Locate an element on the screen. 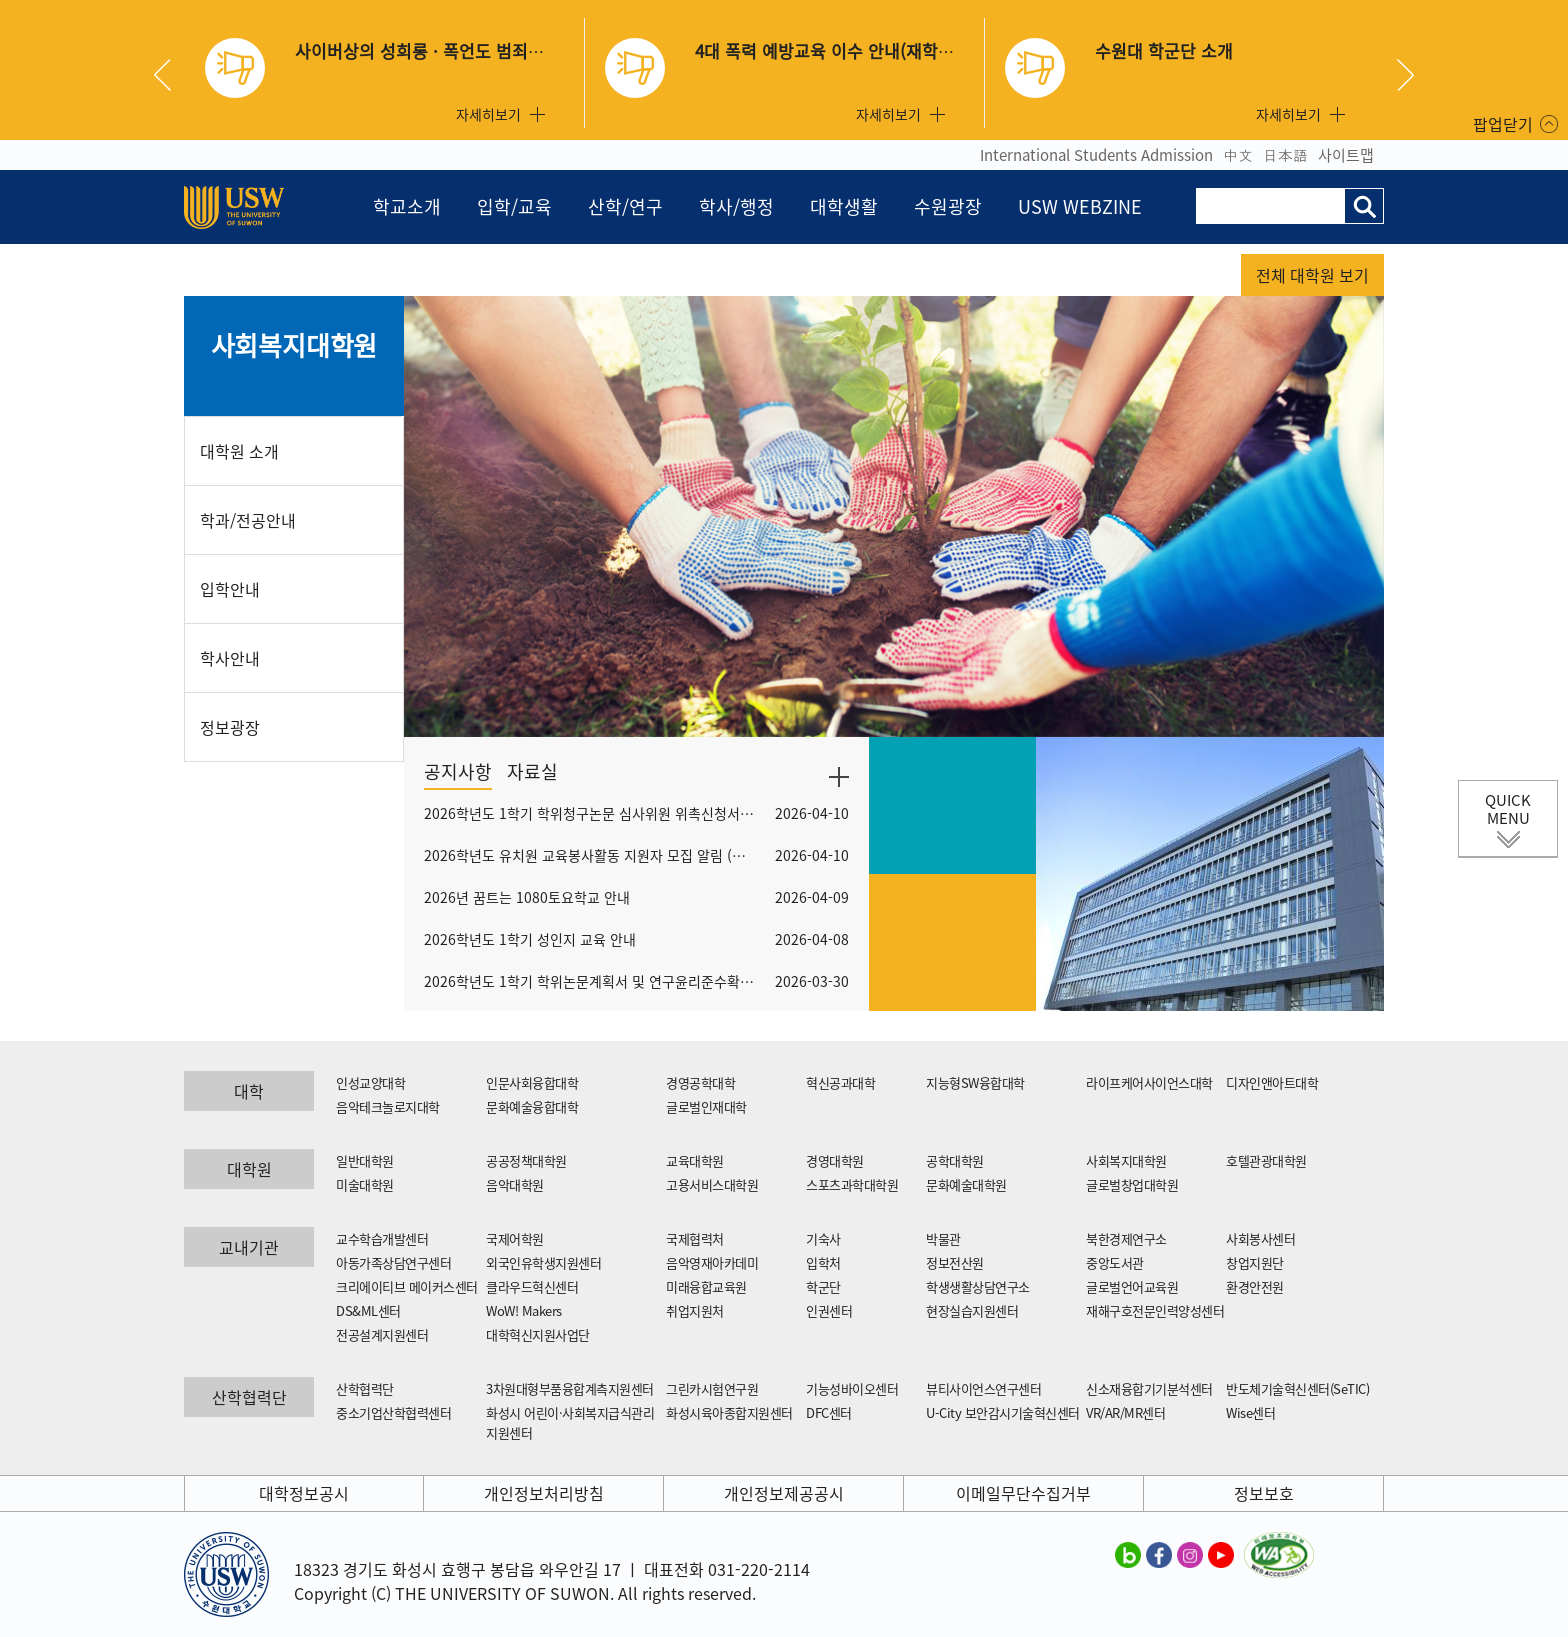 The width and height of the screenshot is (1568, 1637). QUICK MENU is located at coordinates (1508, 809).